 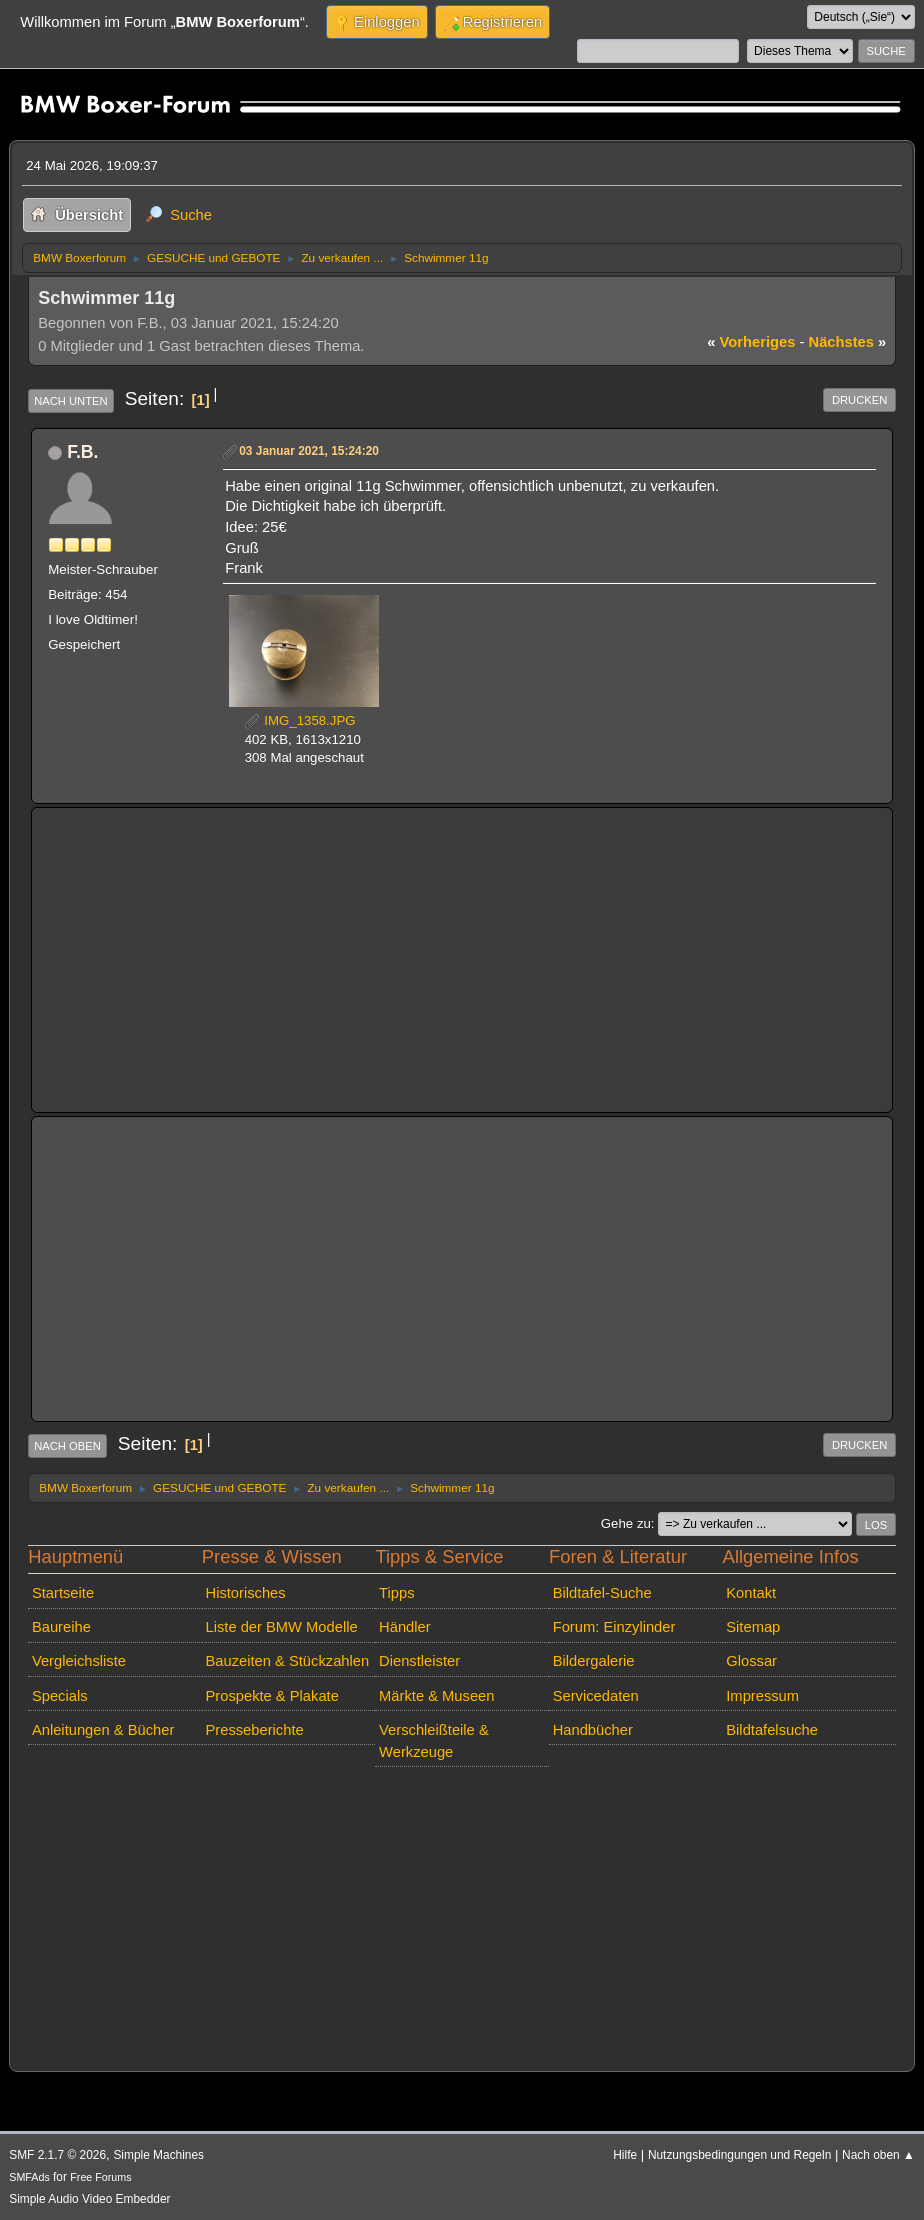 I want to click on Bildergalerie, so click(x=594, y=1661).